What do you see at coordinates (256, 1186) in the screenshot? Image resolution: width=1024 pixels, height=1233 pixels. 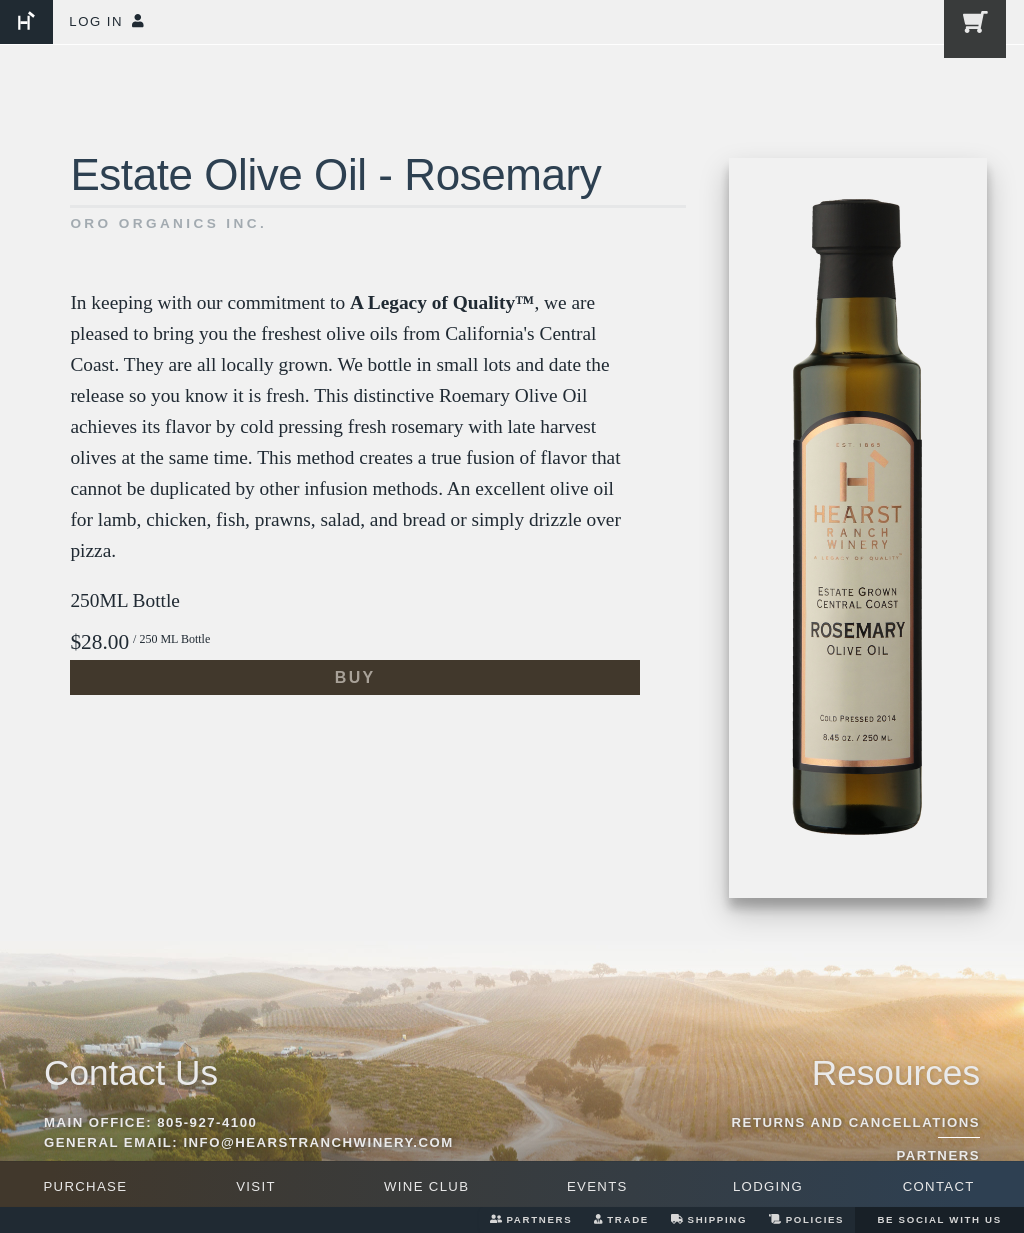 I see `Visit` at bounding box center [256, 1186].